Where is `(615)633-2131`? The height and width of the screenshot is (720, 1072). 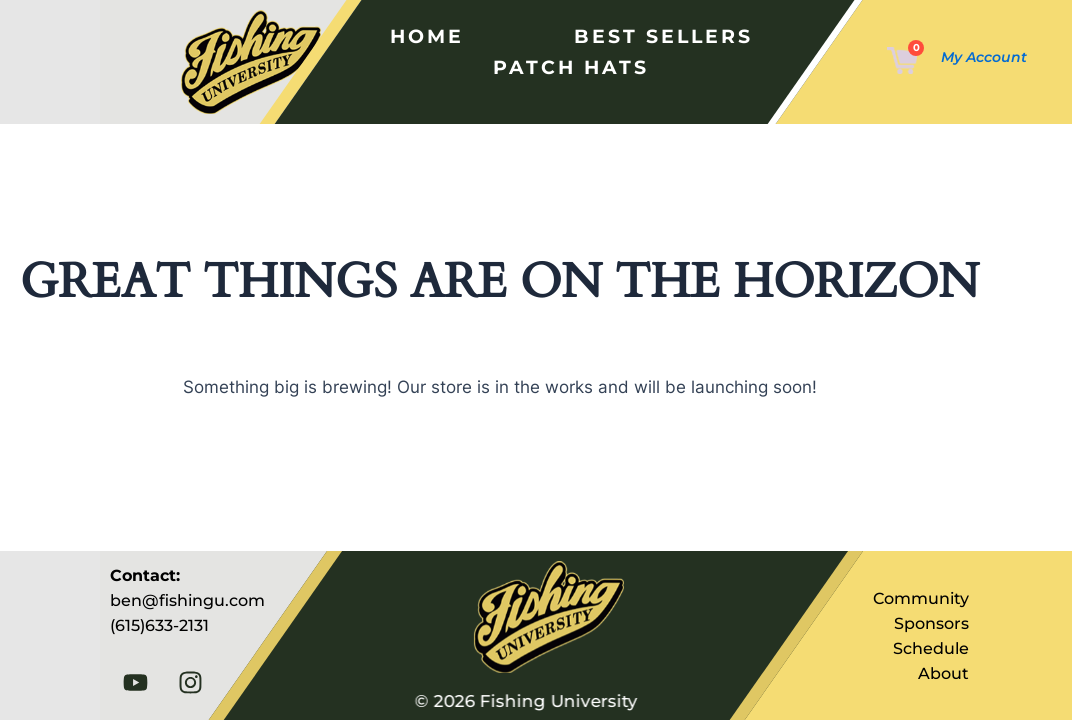
(615)633-2131 is located at coordinates (159, 625).